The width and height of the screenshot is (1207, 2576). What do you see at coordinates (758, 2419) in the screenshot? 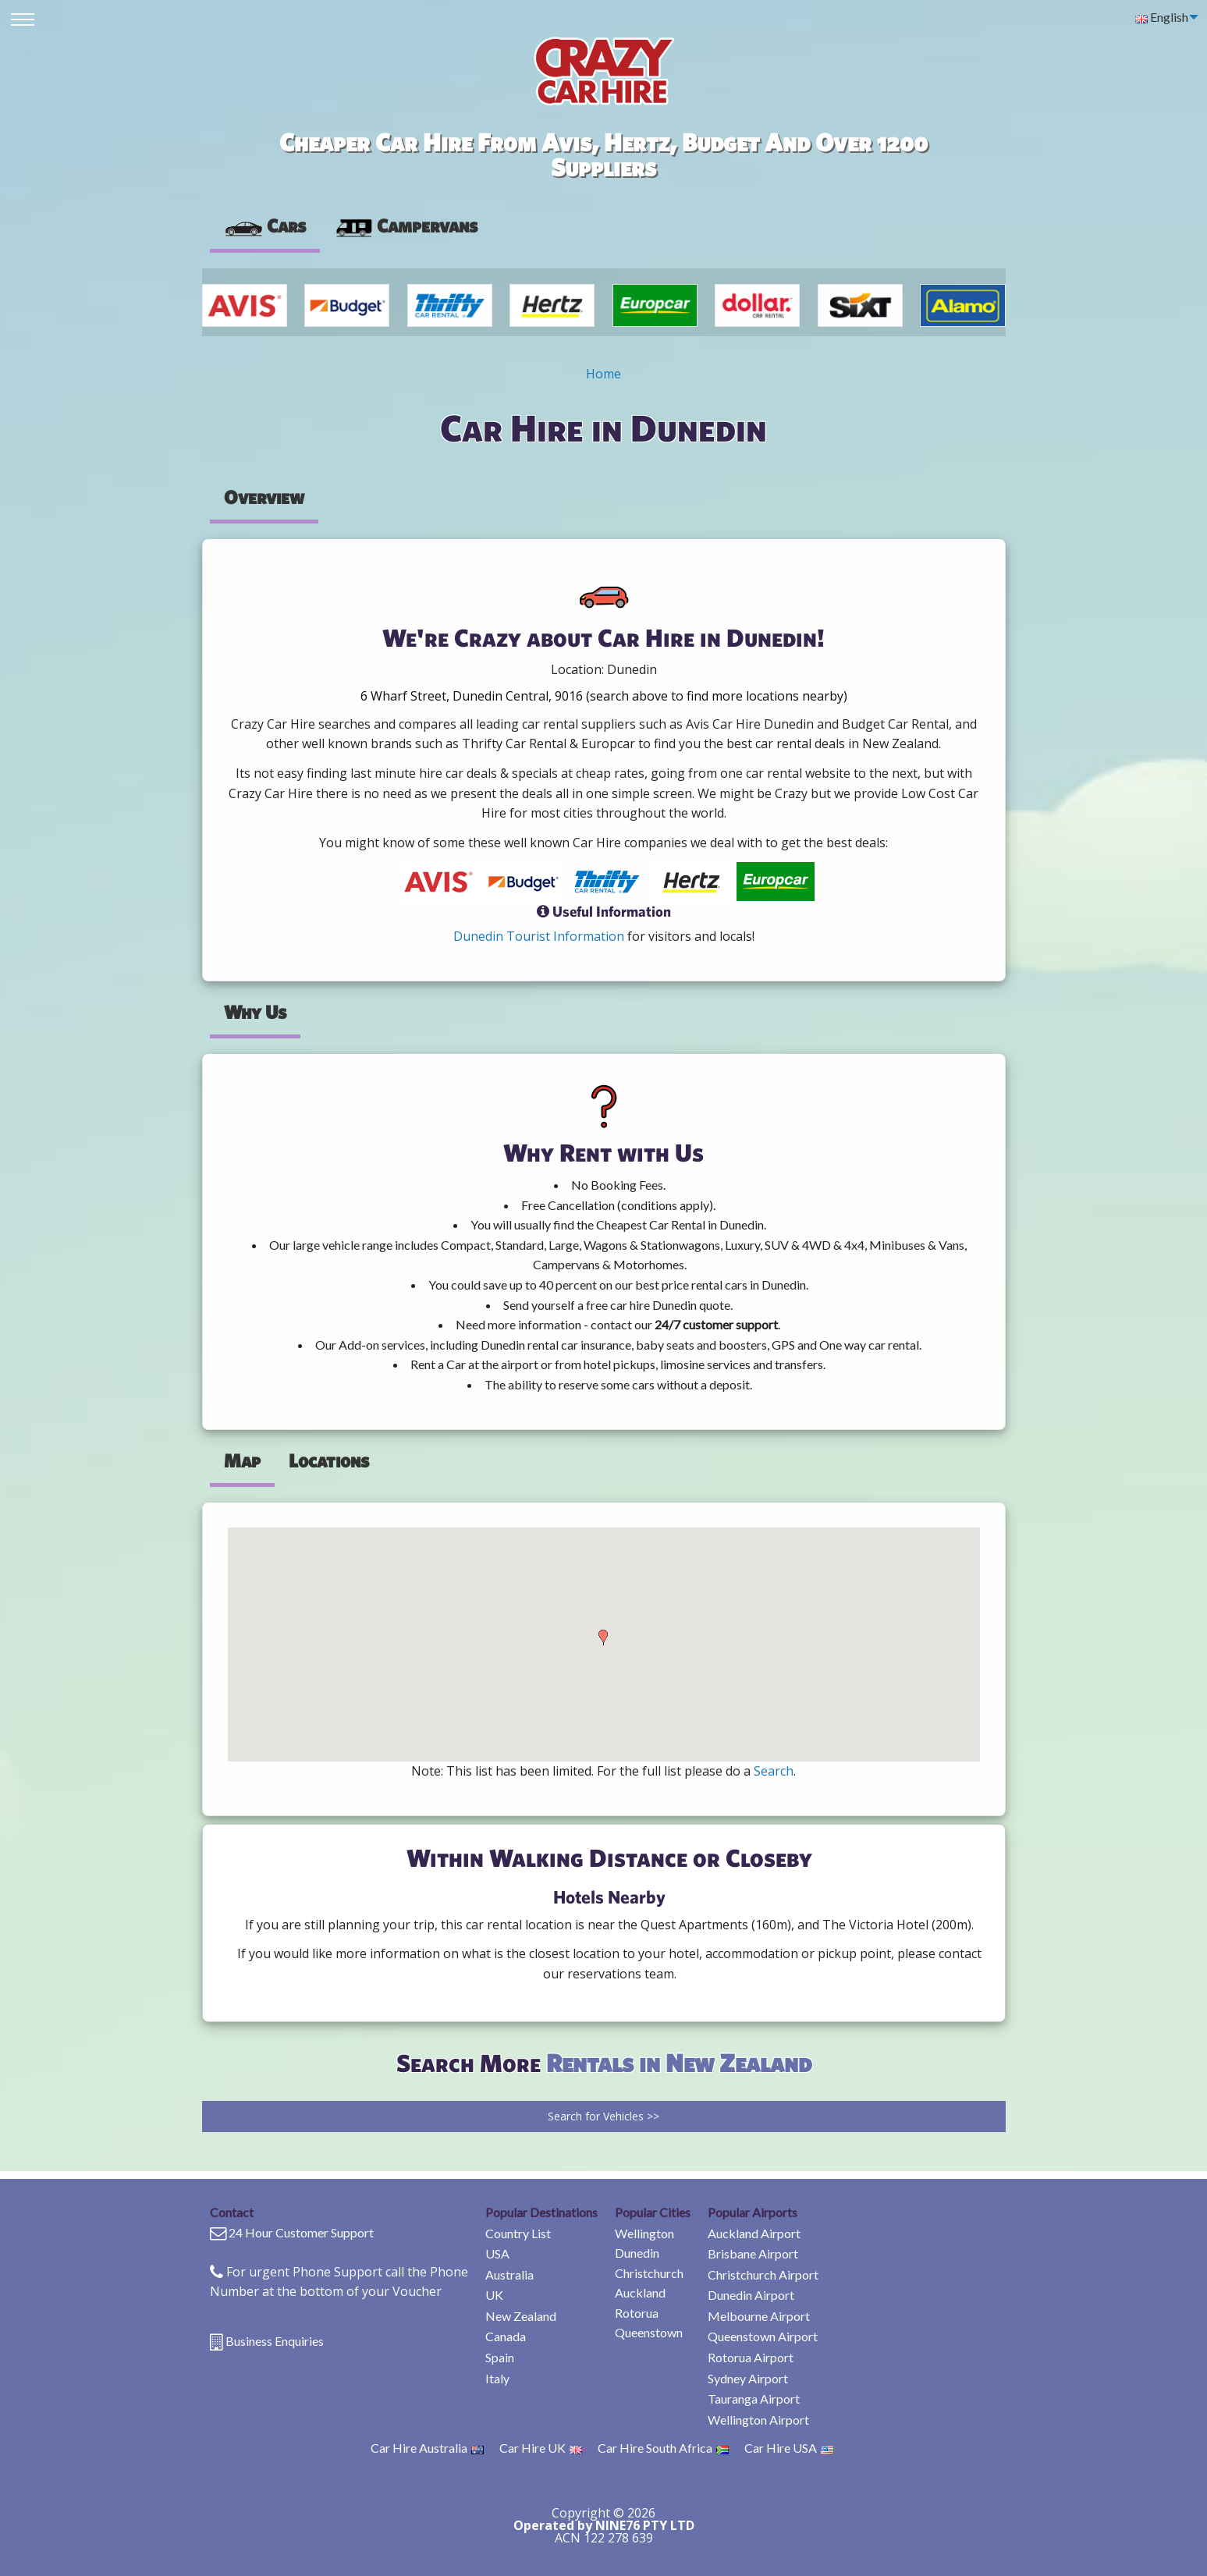
I see `Wellington Airport` at bounding box center [758, 2419].